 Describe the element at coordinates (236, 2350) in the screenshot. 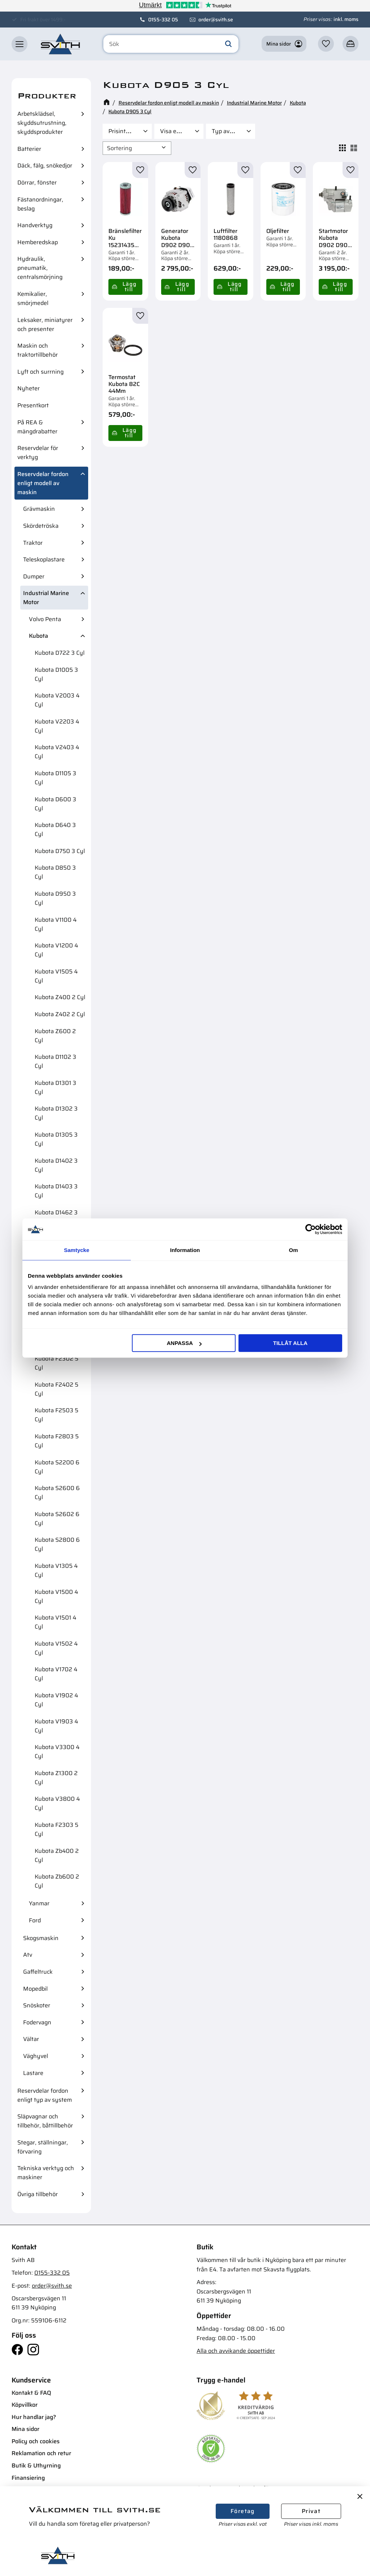

I see `Alla och avvikande öppettider` at that location.